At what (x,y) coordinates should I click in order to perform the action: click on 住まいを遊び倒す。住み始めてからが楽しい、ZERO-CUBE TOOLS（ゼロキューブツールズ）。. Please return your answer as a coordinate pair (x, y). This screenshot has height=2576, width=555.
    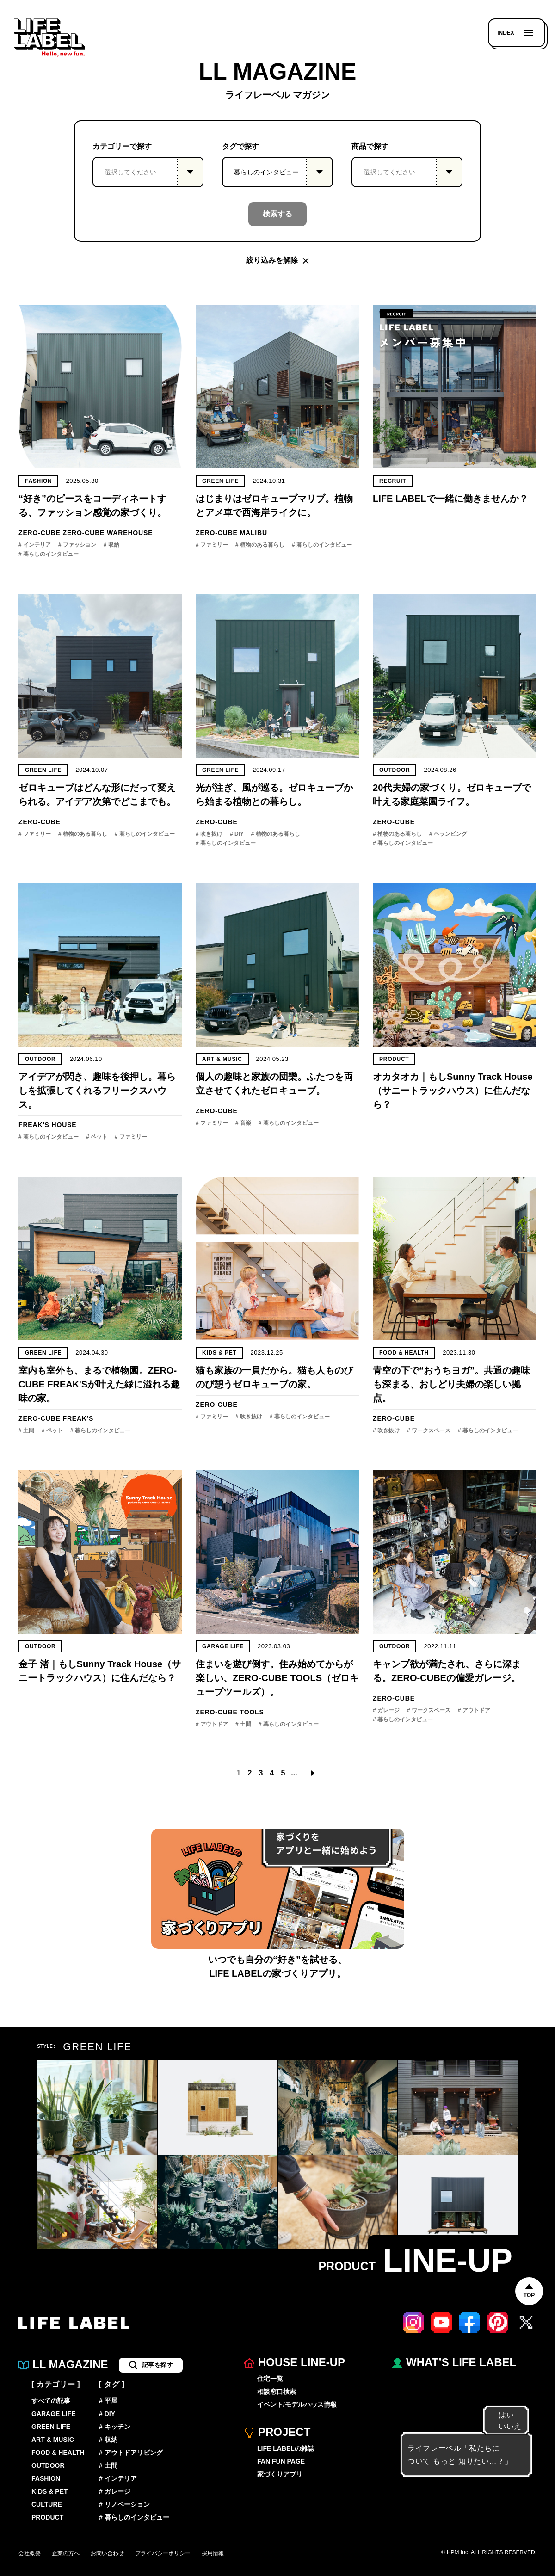
    Looking at the image, I should click on (277, 1678).